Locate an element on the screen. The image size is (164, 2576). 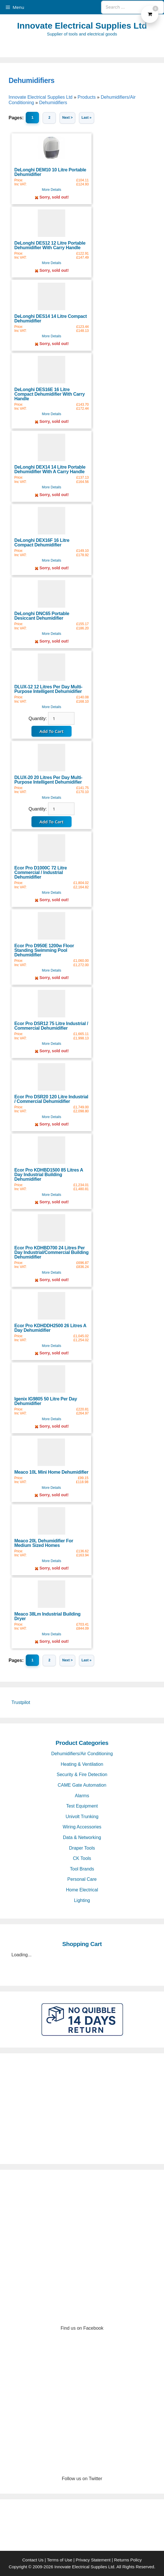
DeLonghi DES12 12 Litre Portable Dehumidifier With Carry Handle is located at coordinates (50, 245).